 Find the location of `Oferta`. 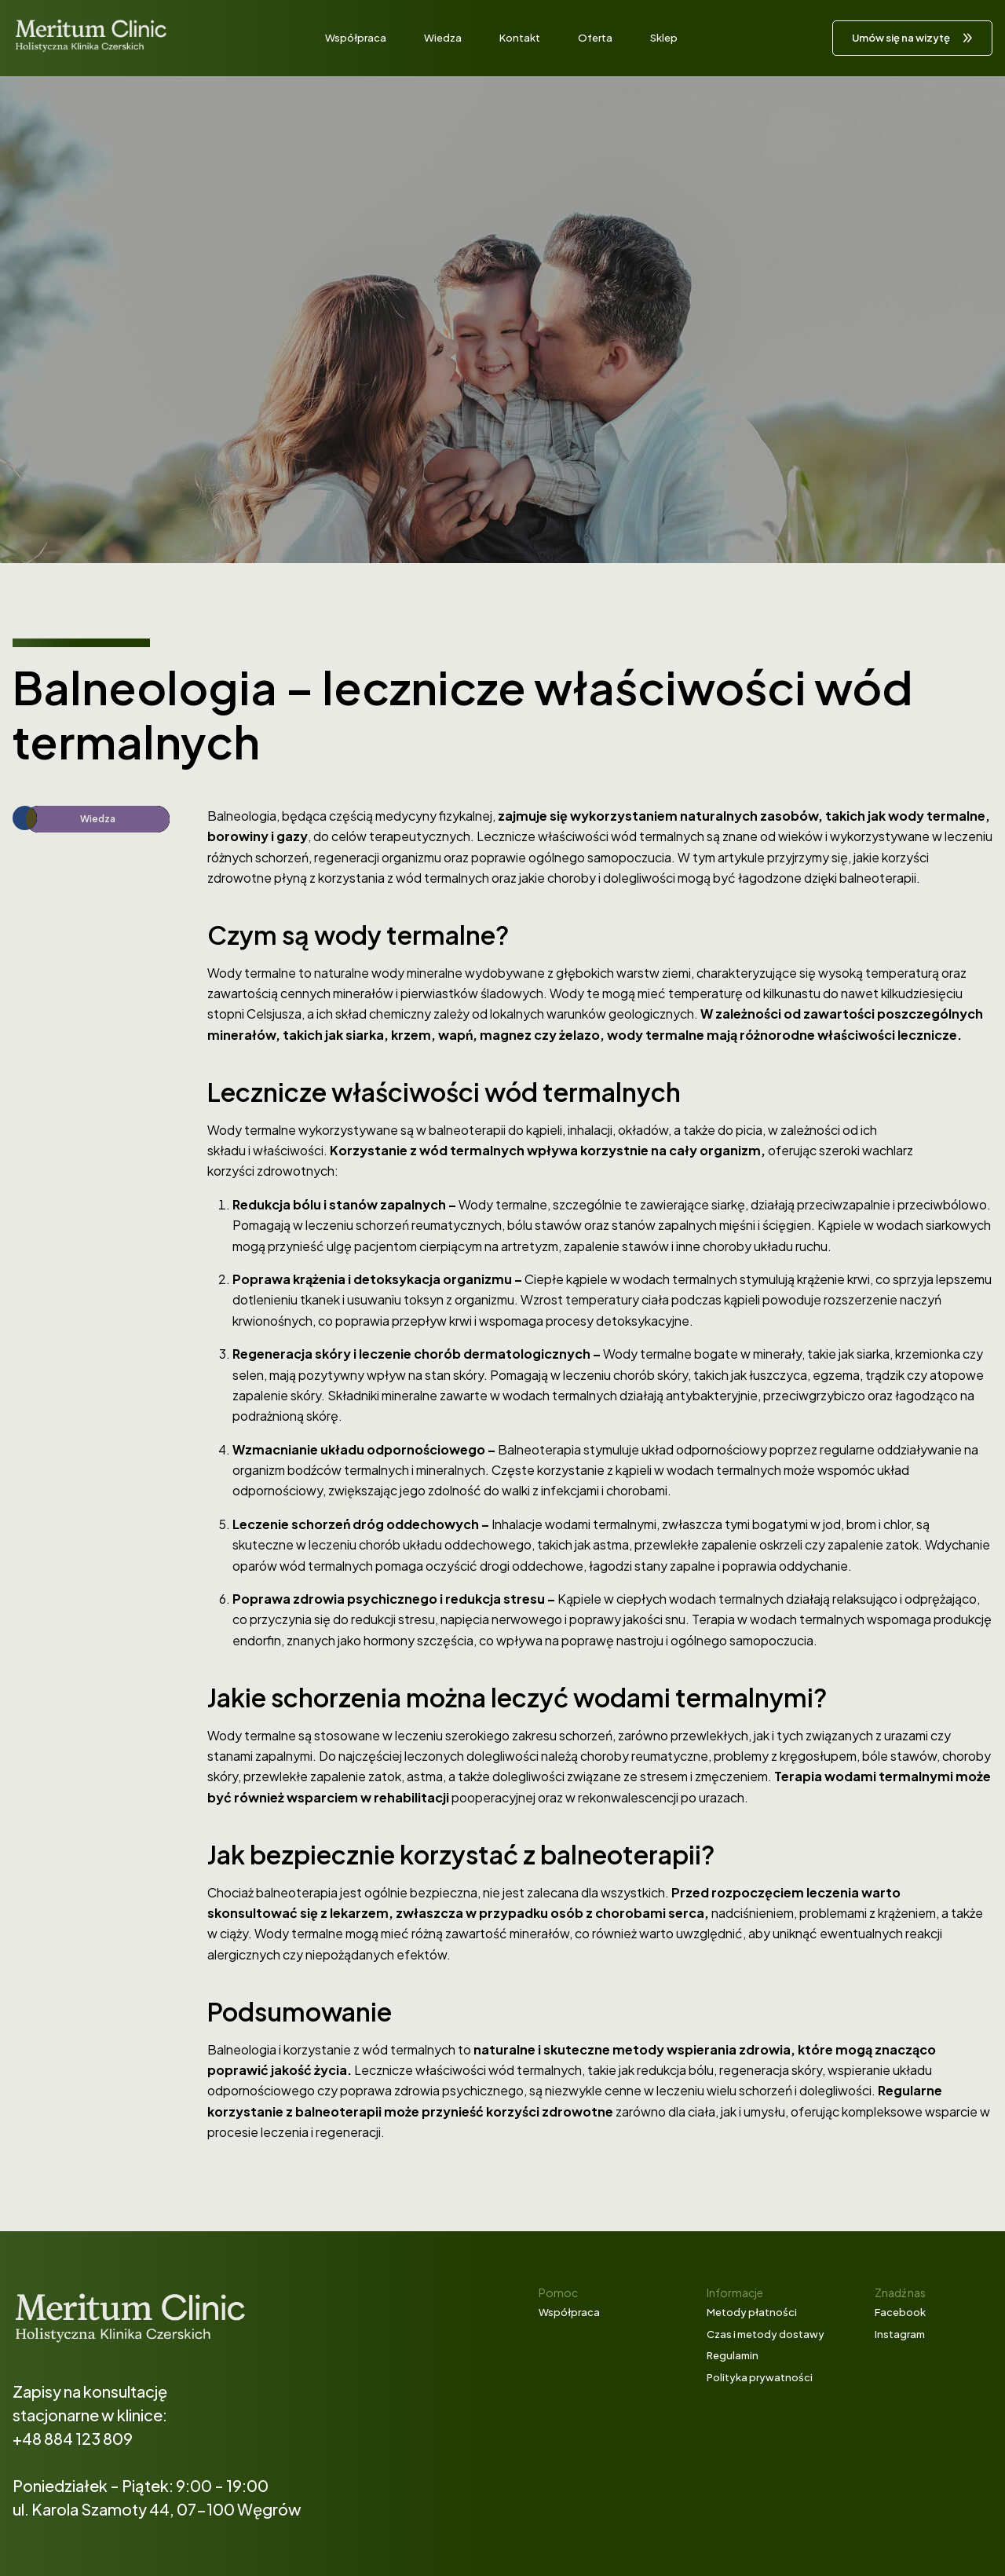

Oferta is located at coordinates (595, 37).